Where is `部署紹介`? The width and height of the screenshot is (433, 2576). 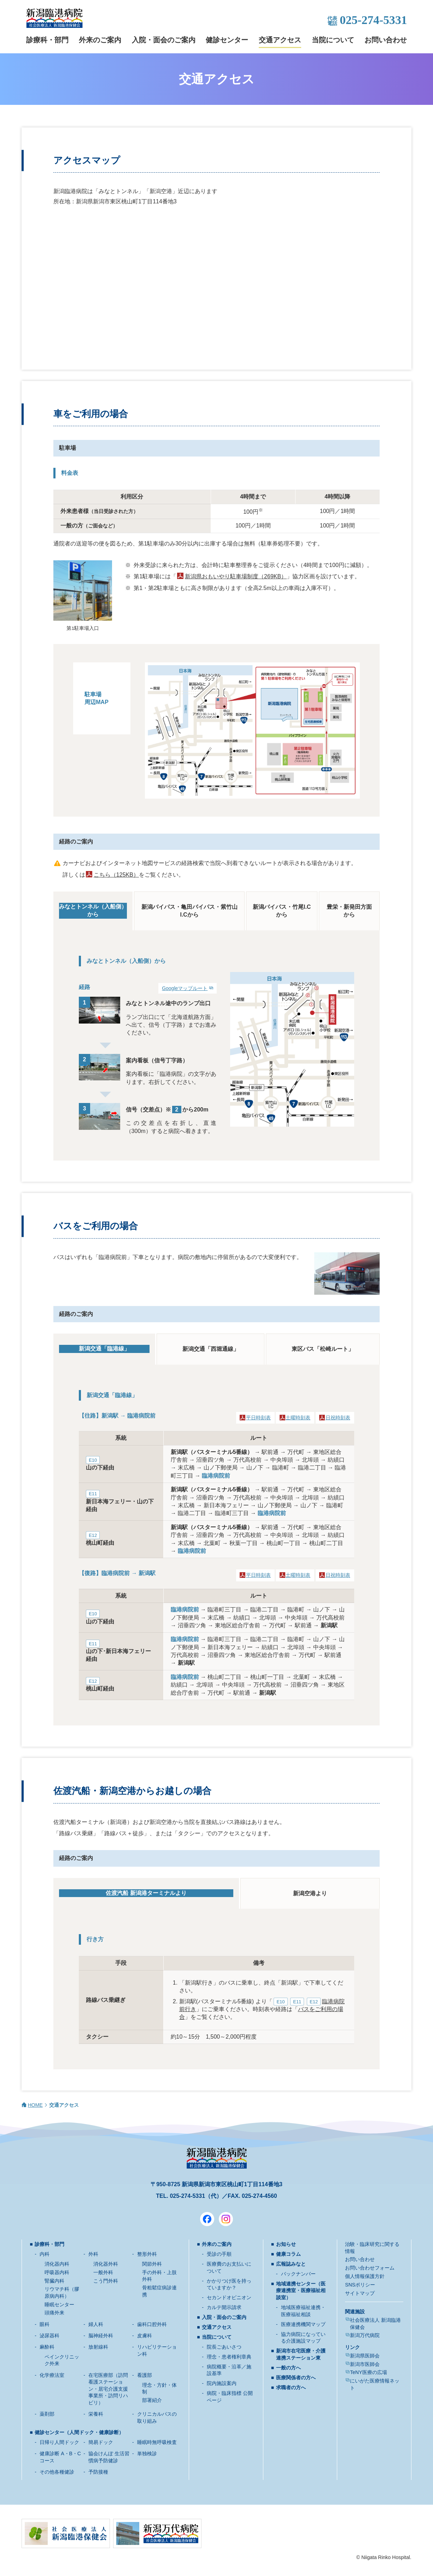 部署紹介 is located at coordinates (152, 2400).